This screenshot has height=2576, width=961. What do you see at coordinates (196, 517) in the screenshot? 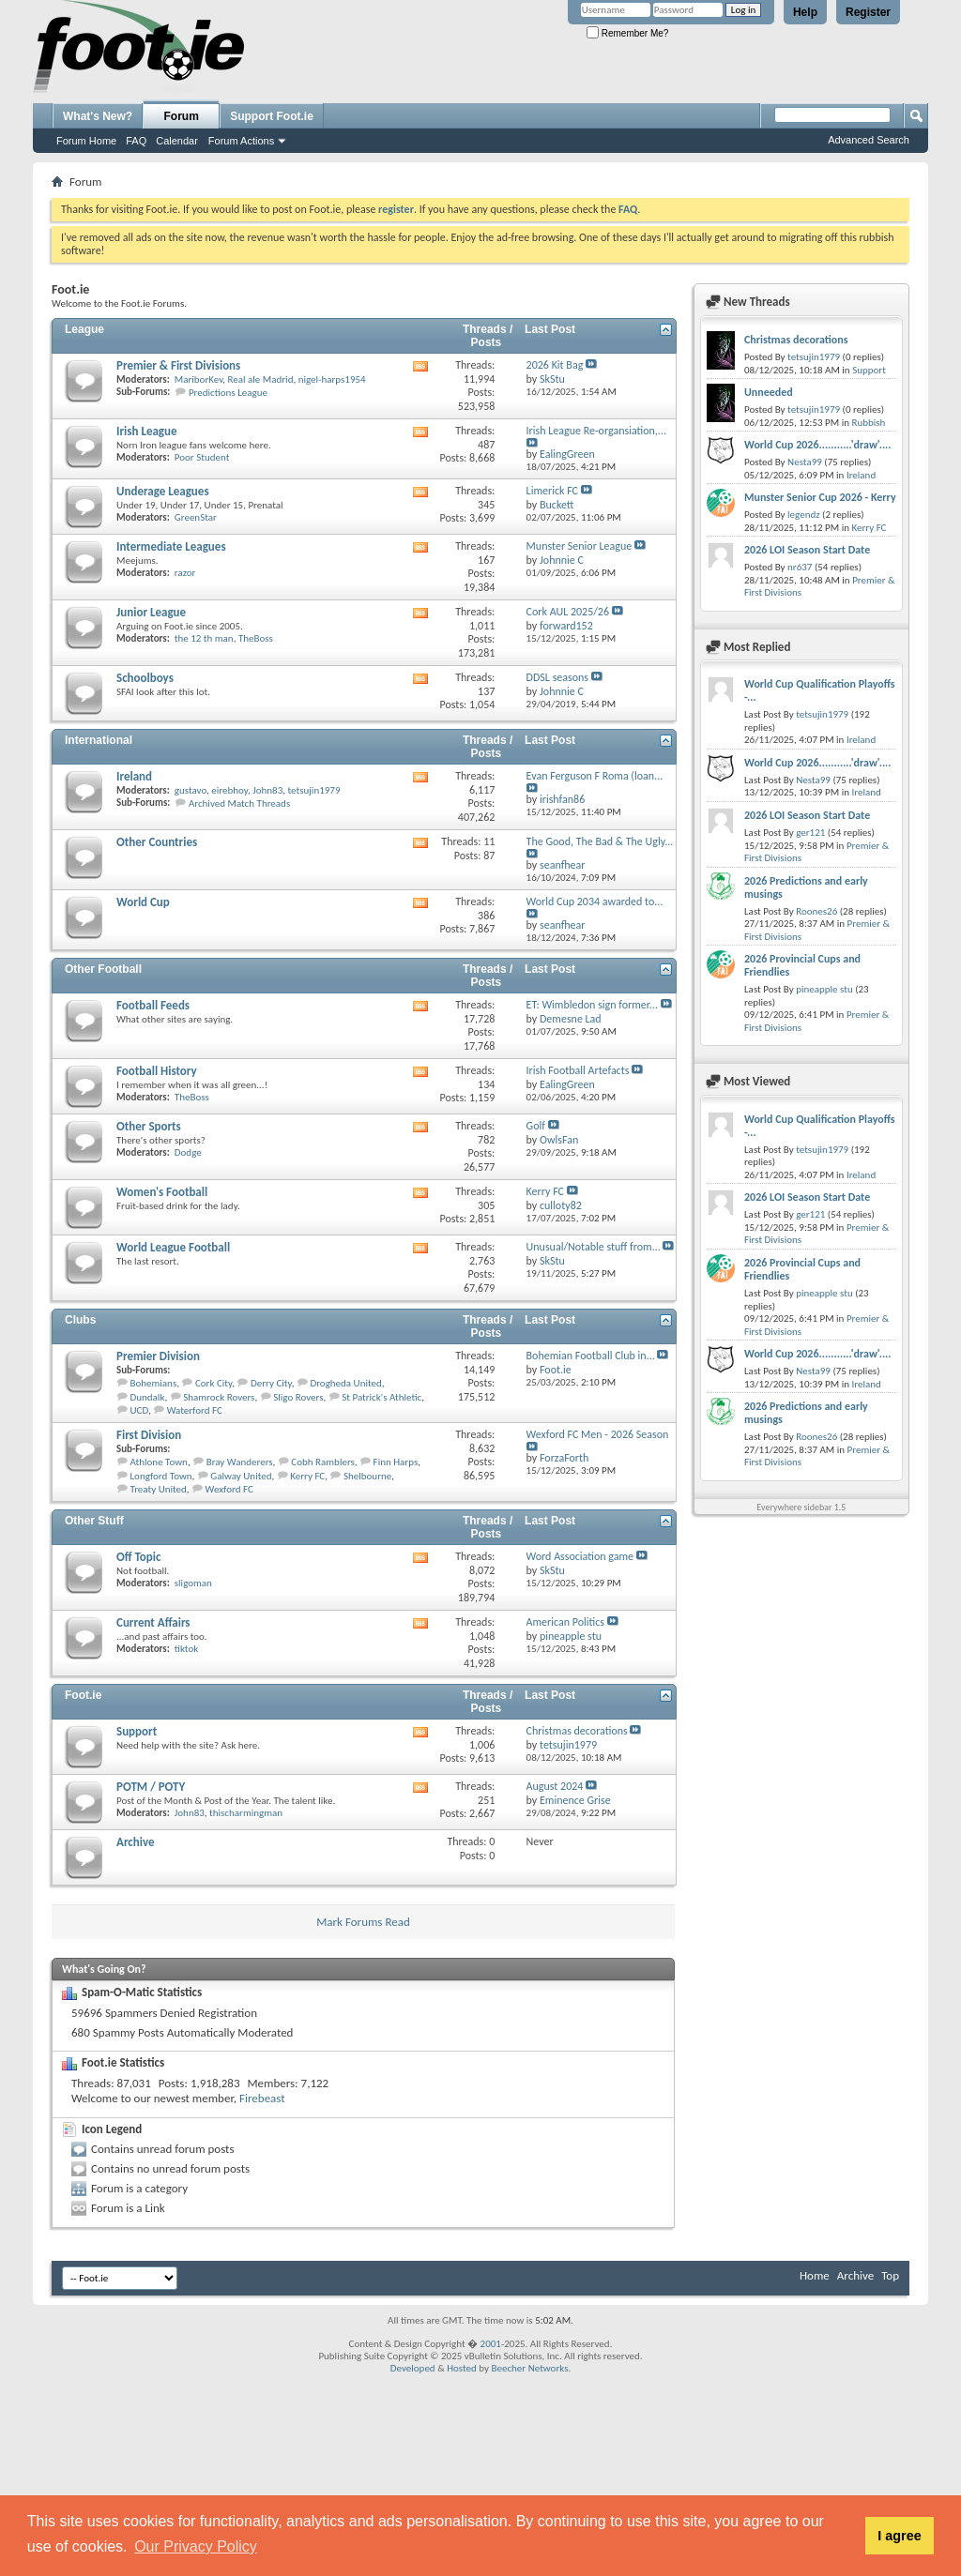
I see `GreenStar` at bounding box center [196, 517].